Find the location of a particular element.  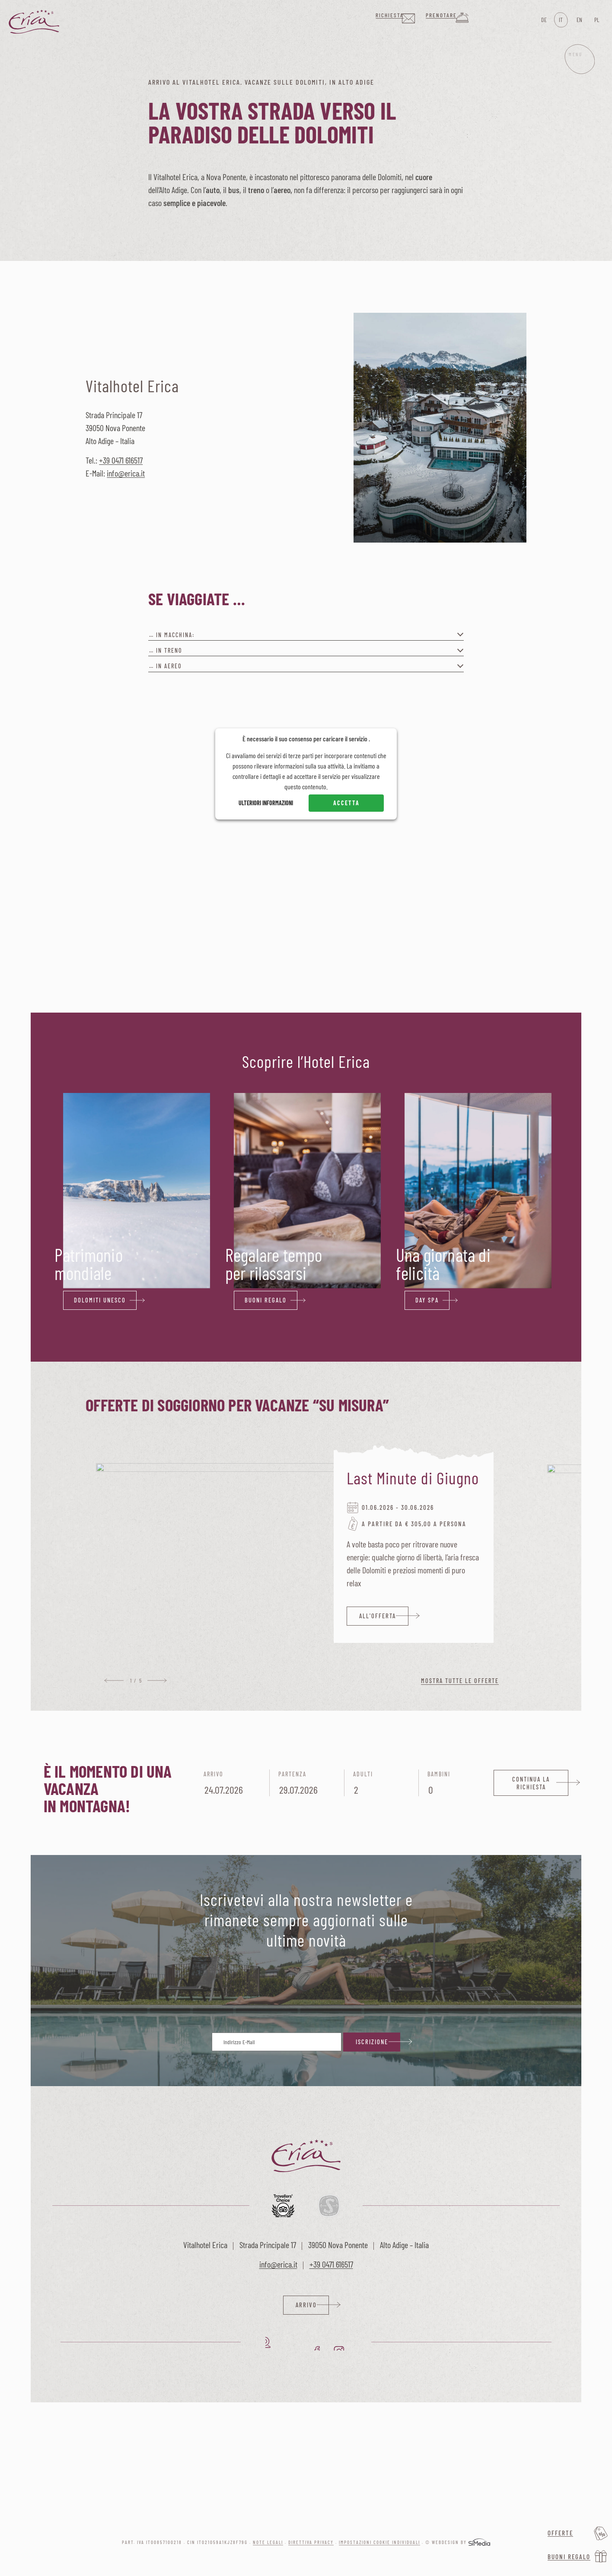

Accetta is located at coordinates (346, 803).